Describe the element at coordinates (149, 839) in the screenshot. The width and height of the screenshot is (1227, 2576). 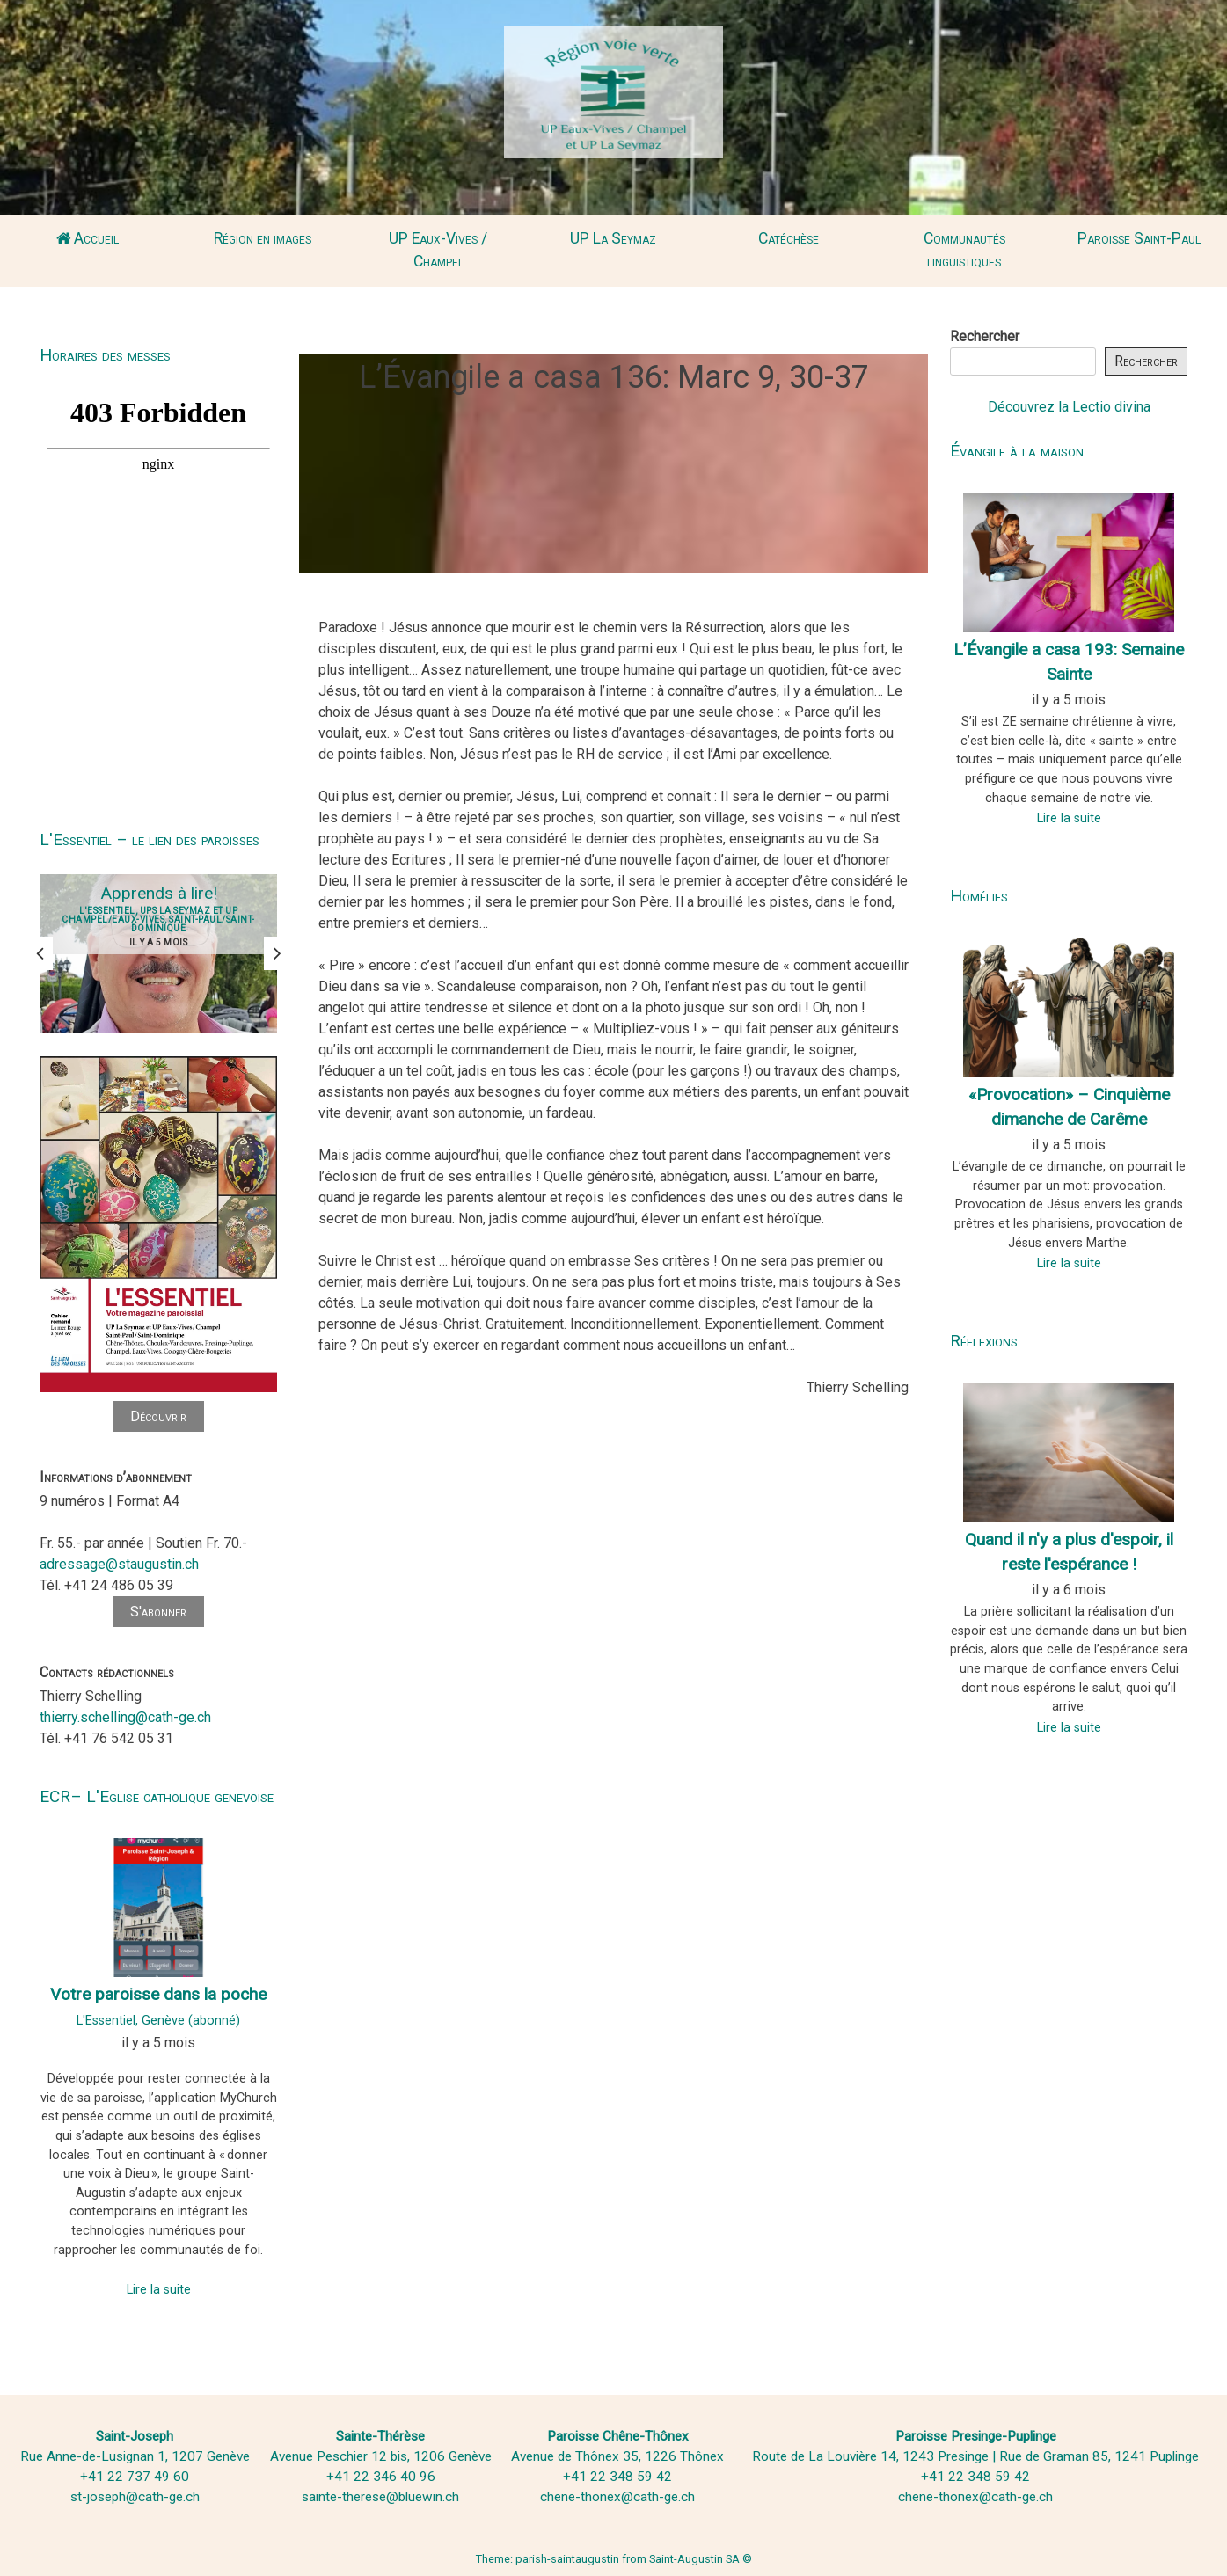
I see `L'Essentiel – le lien des paroisses` at that location.